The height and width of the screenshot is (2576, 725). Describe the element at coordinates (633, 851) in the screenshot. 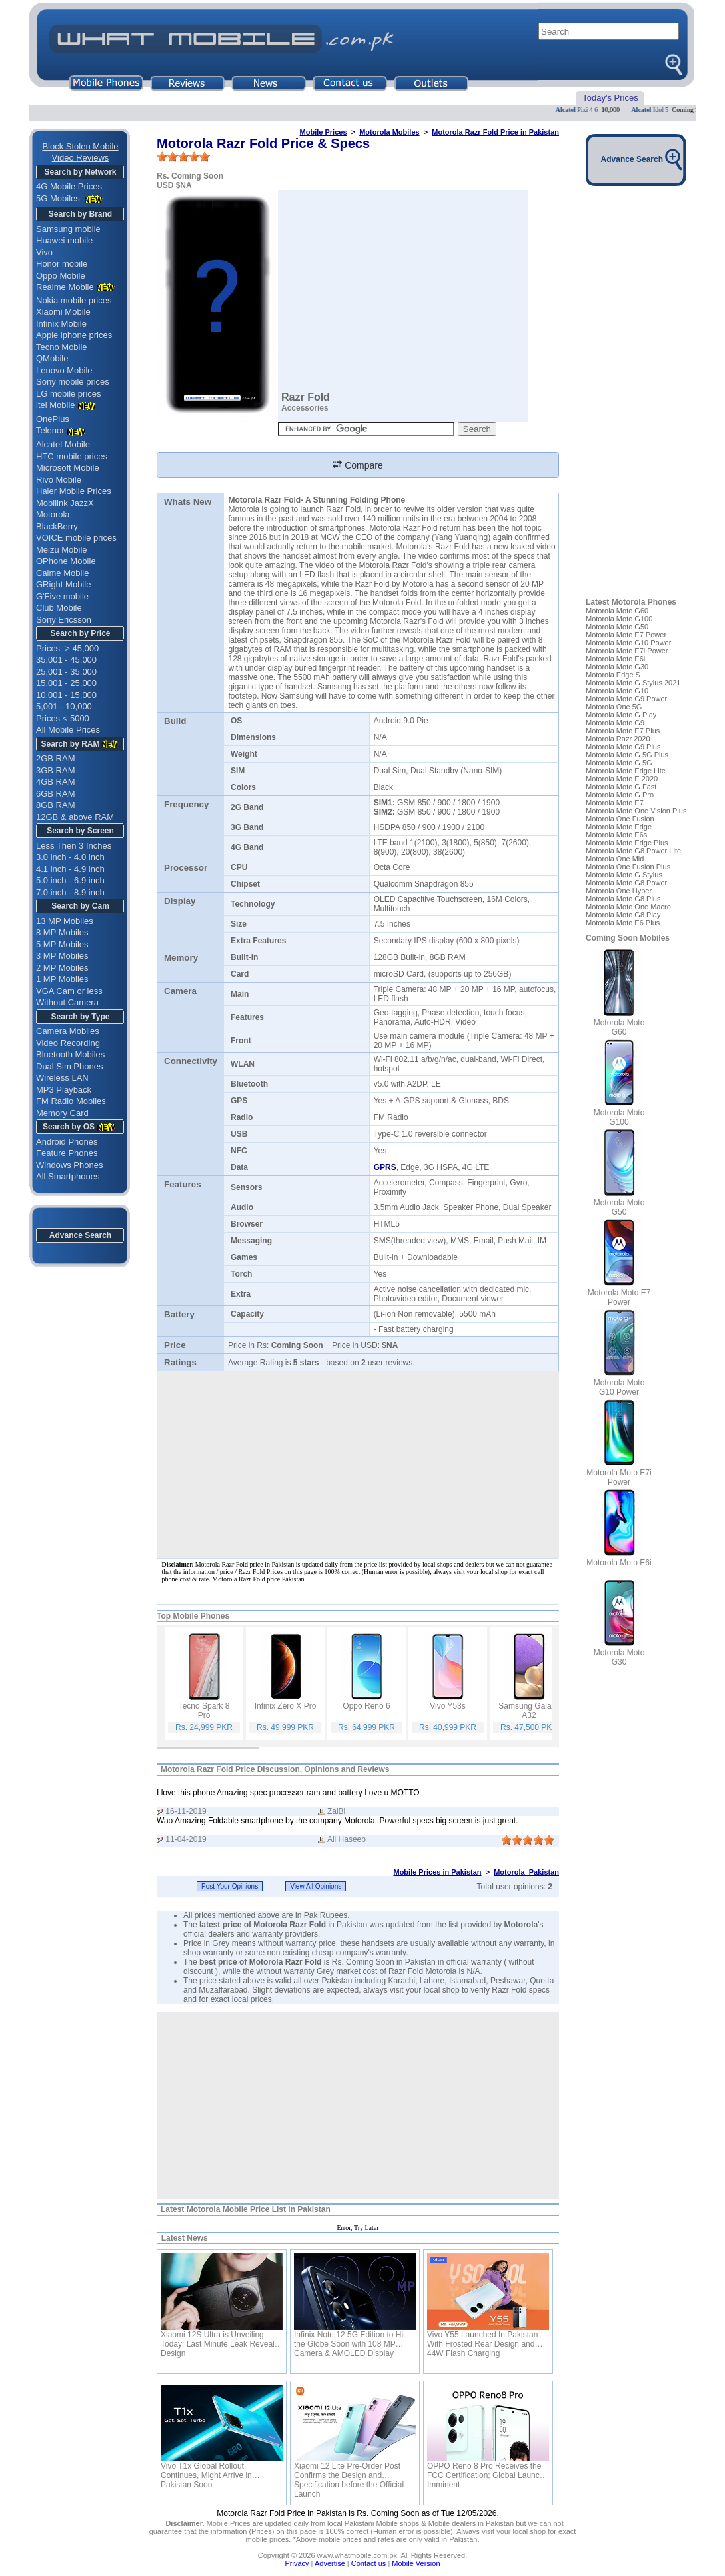

I see `Motorola Moto G8 Power Lite` at that location.